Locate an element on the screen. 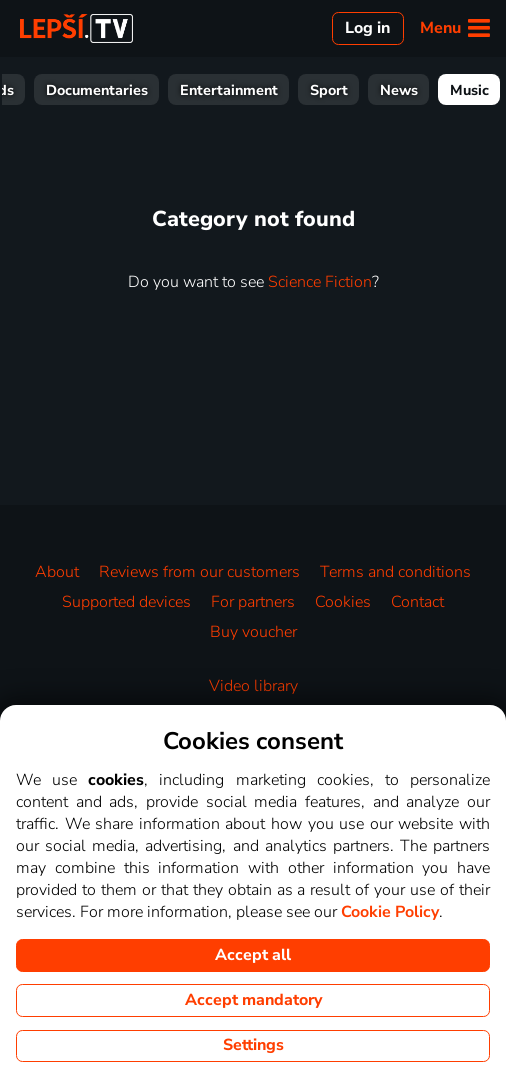  About is located at coordinates (57, 572).